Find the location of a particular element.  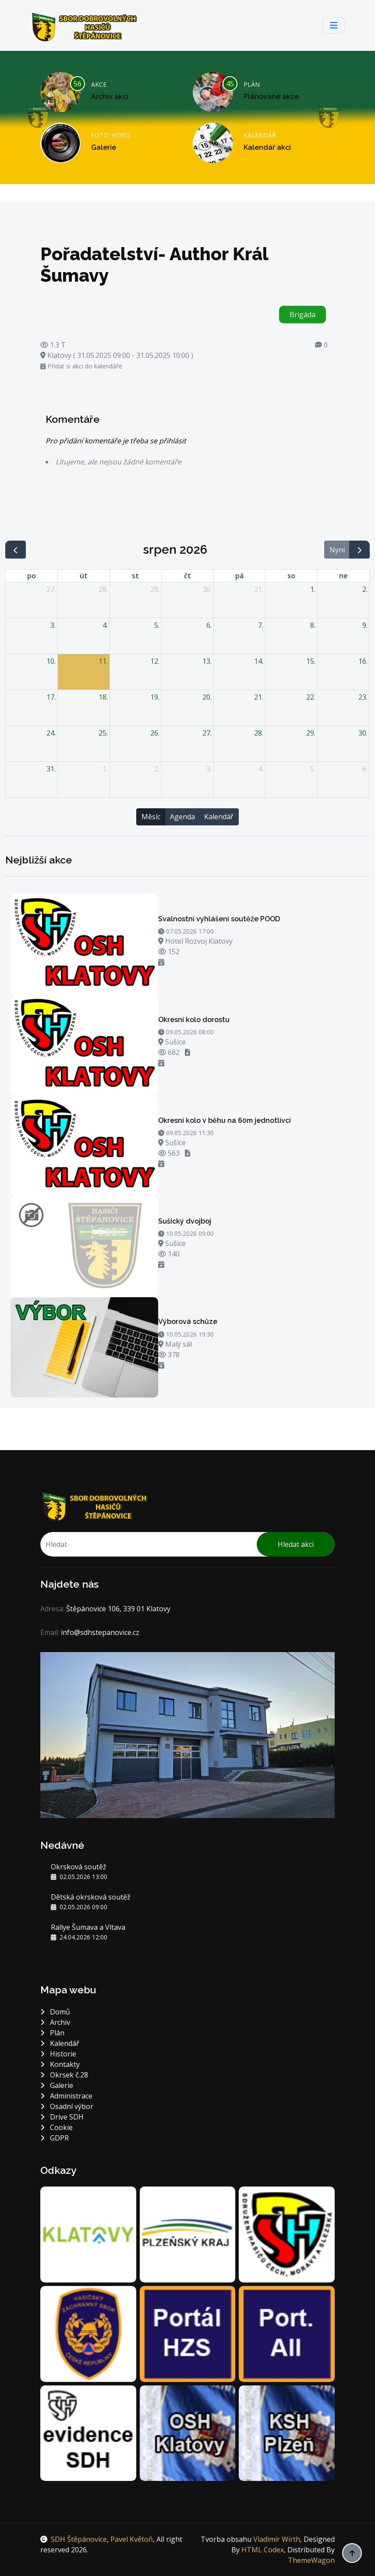

4. [4. srpna 2026] is located at coordinates (105, 625).